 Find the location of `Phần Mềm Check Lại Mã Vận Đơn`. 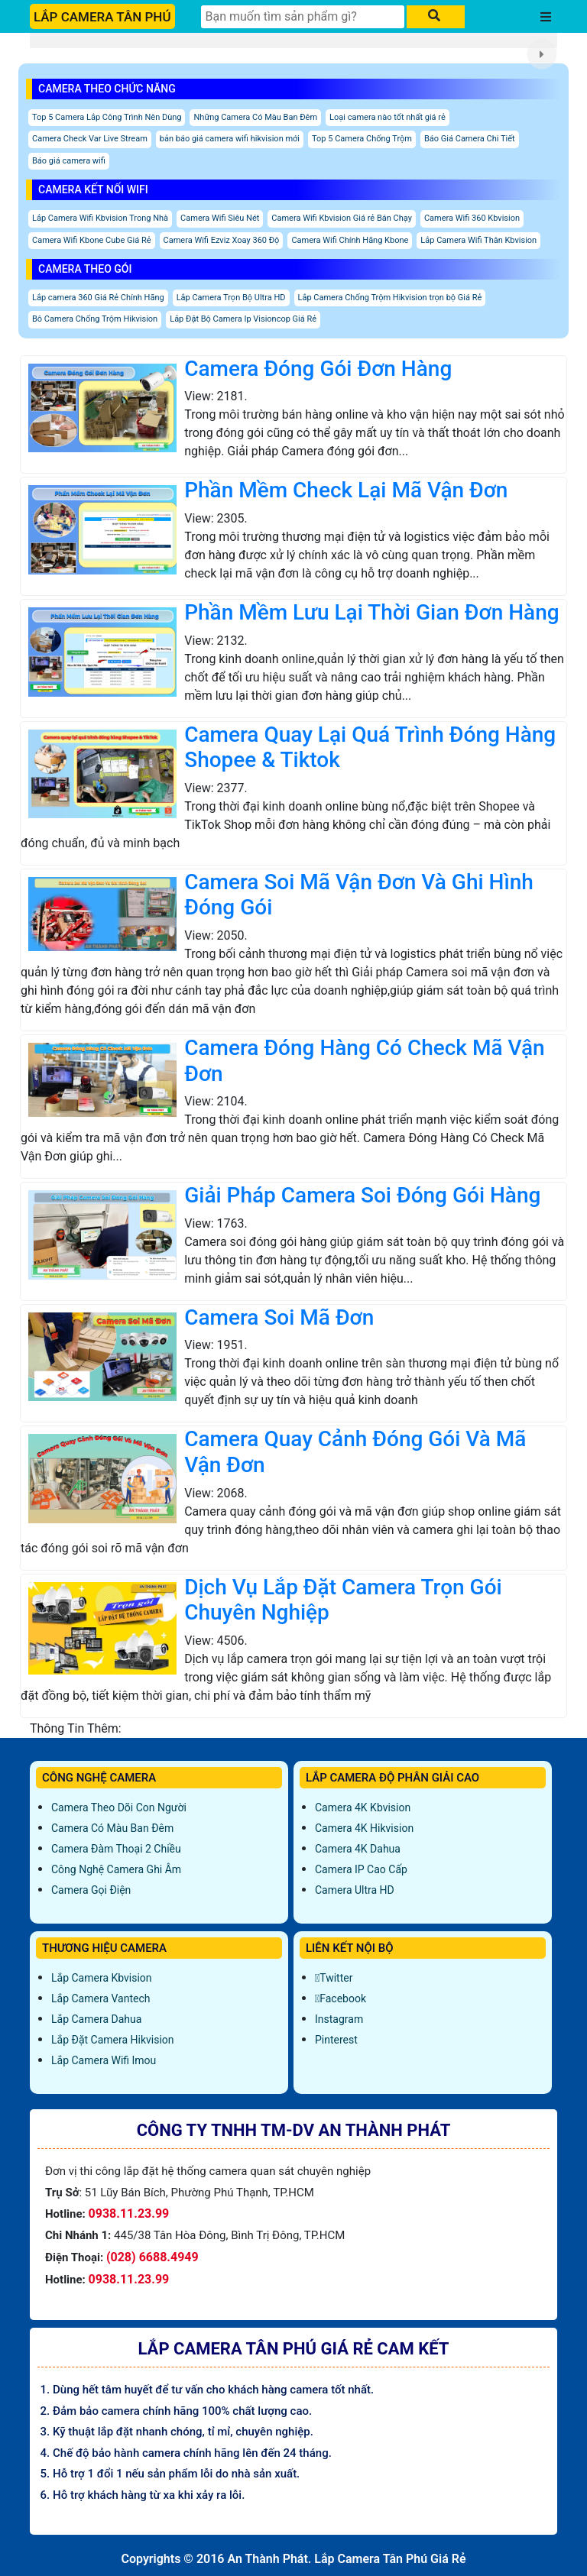

Phần Mềm Check Lại Mã Vận Đơn is located at coordinates (346, 490).